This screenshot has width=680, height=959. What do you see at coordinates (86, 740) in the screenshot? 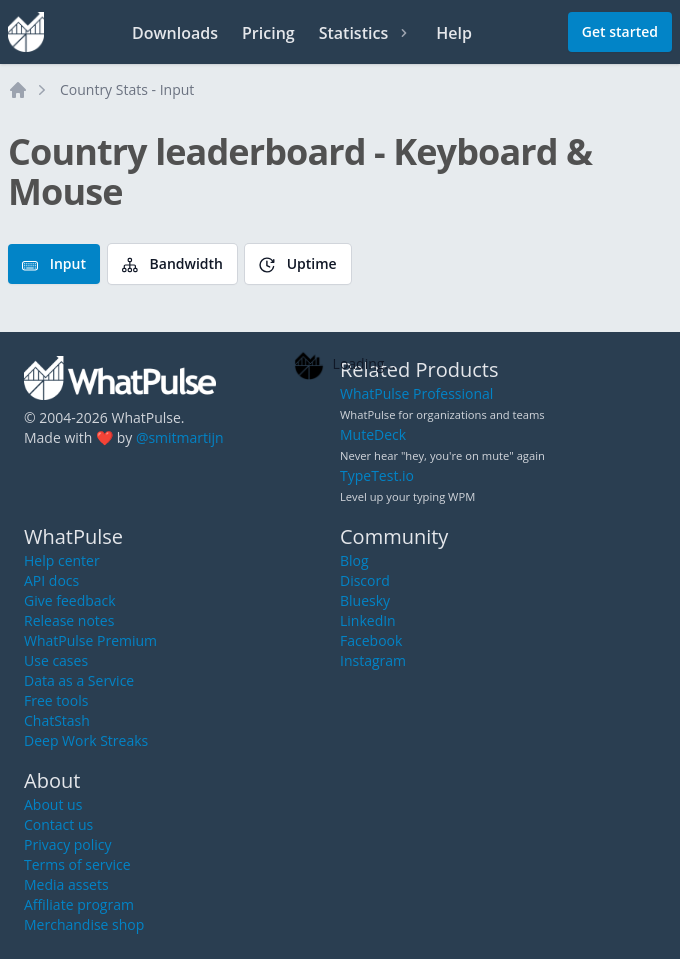
I see `Deep Work Streaks` at bounding box center [86, 740].